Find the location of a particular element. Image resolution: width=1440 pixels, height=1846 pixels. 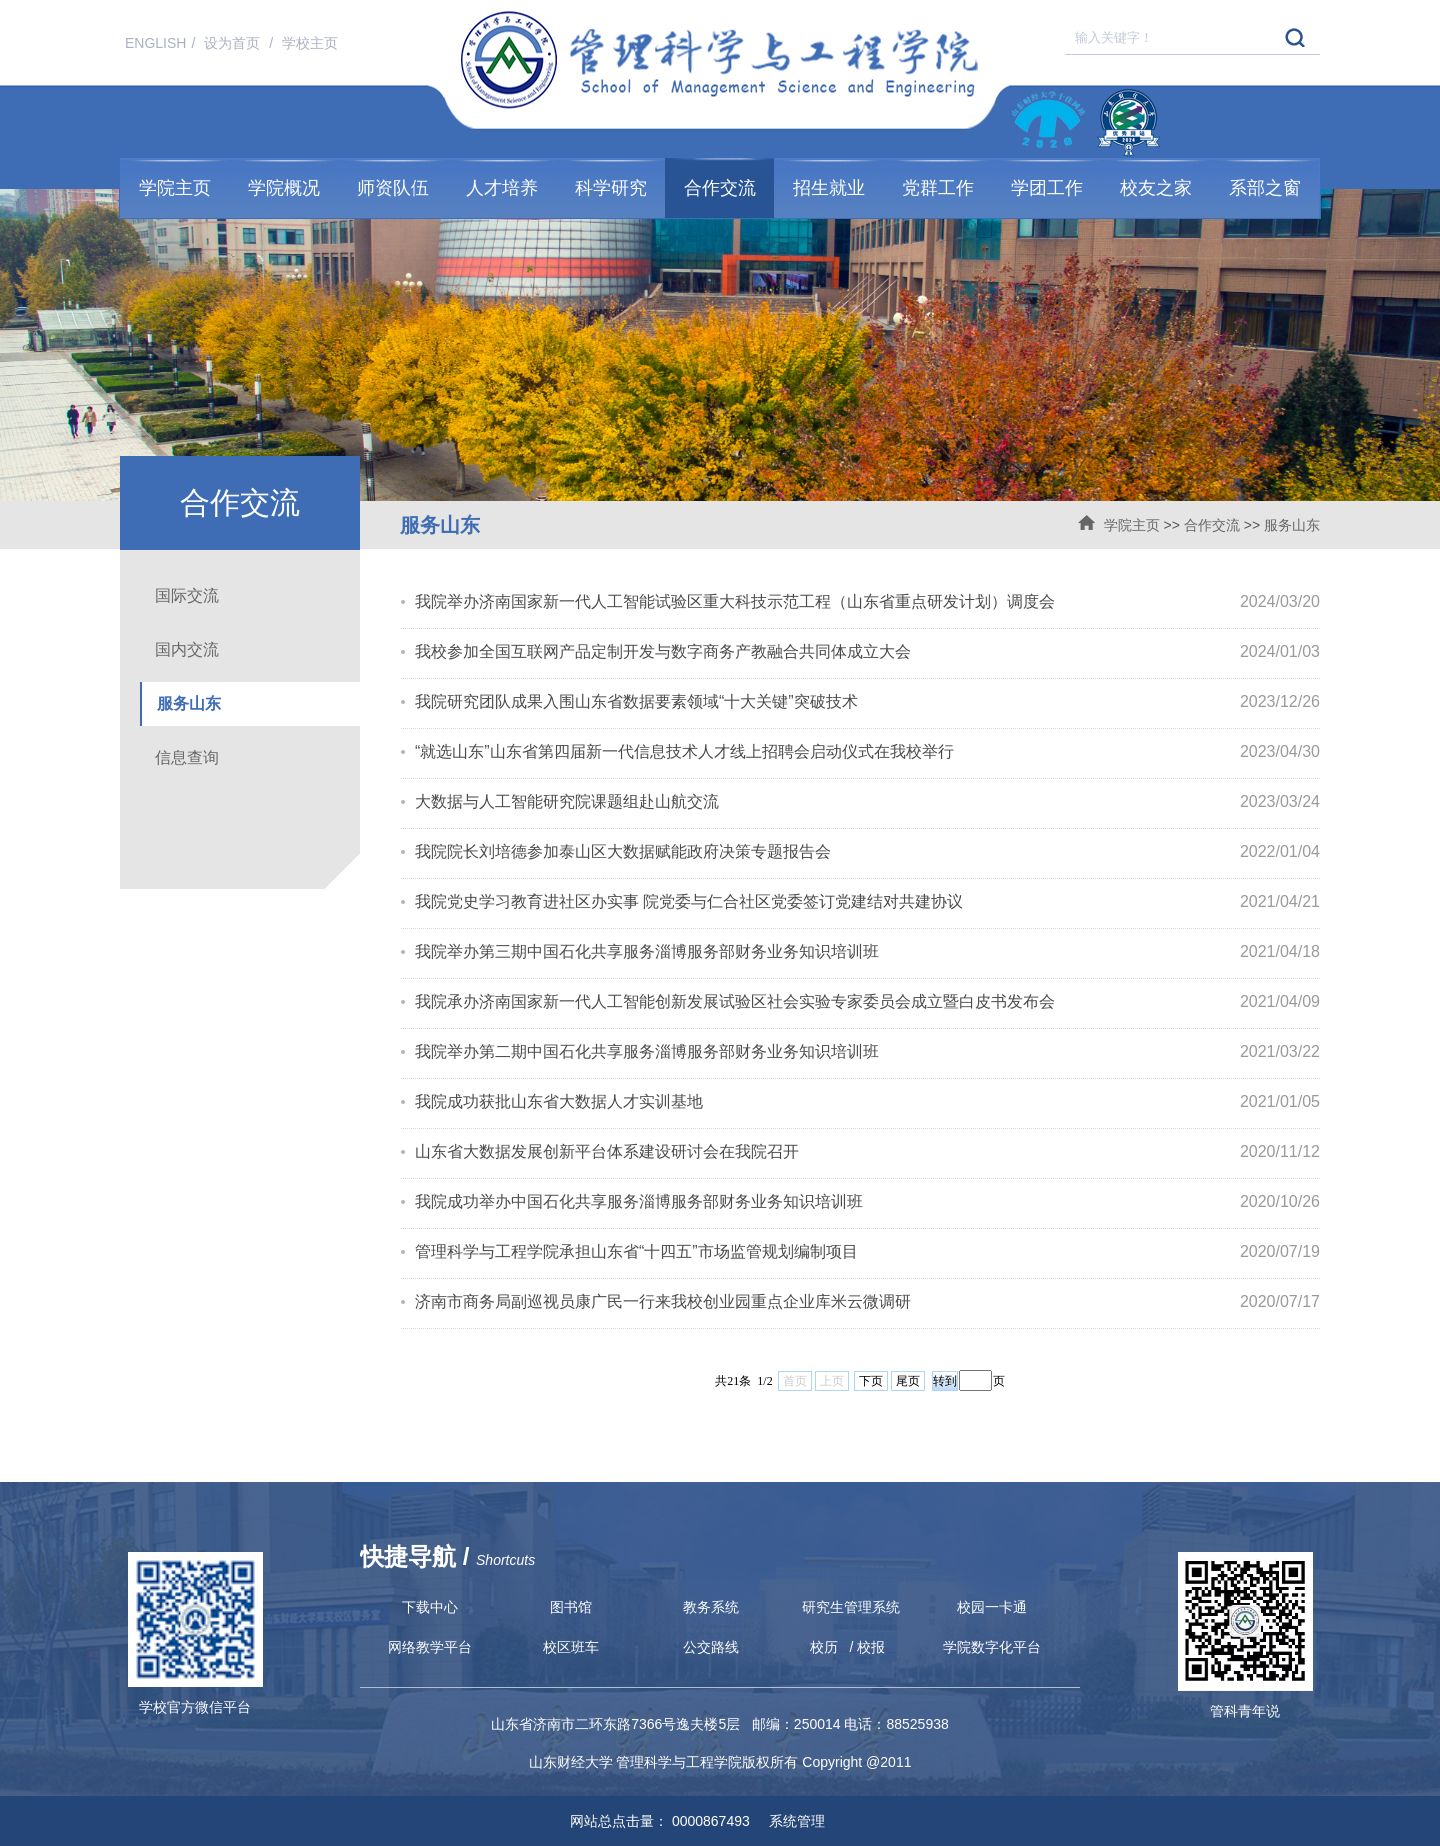

我院举办济南国家新一代人工智能试验区重大科技示范工程（山东省重点研发计划）调度会 is located at coordinates (735, 601).